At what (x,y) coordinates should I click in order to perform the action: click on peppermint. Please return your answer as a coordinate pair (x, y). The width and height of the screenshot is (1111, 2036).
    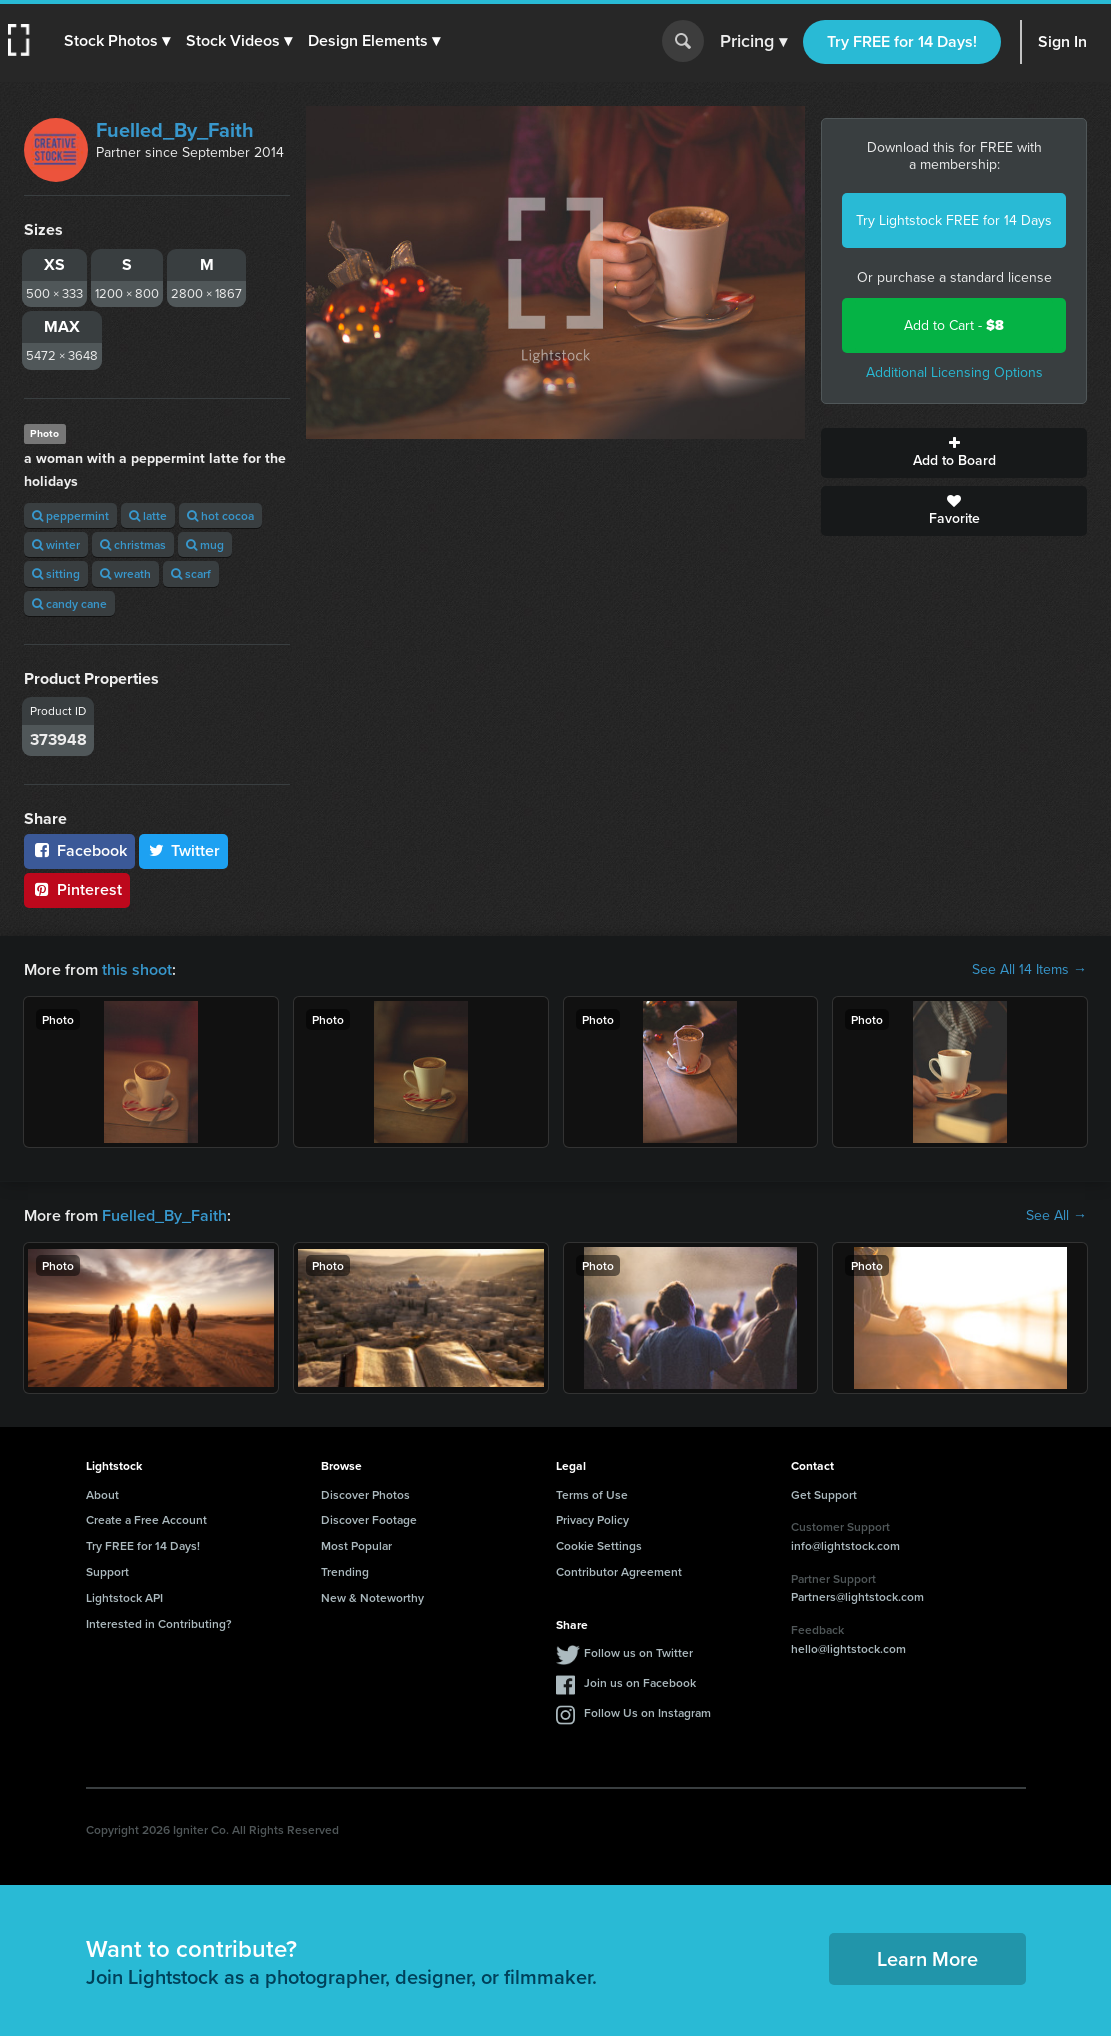
    Looking at the image, I should click on (70, 515).